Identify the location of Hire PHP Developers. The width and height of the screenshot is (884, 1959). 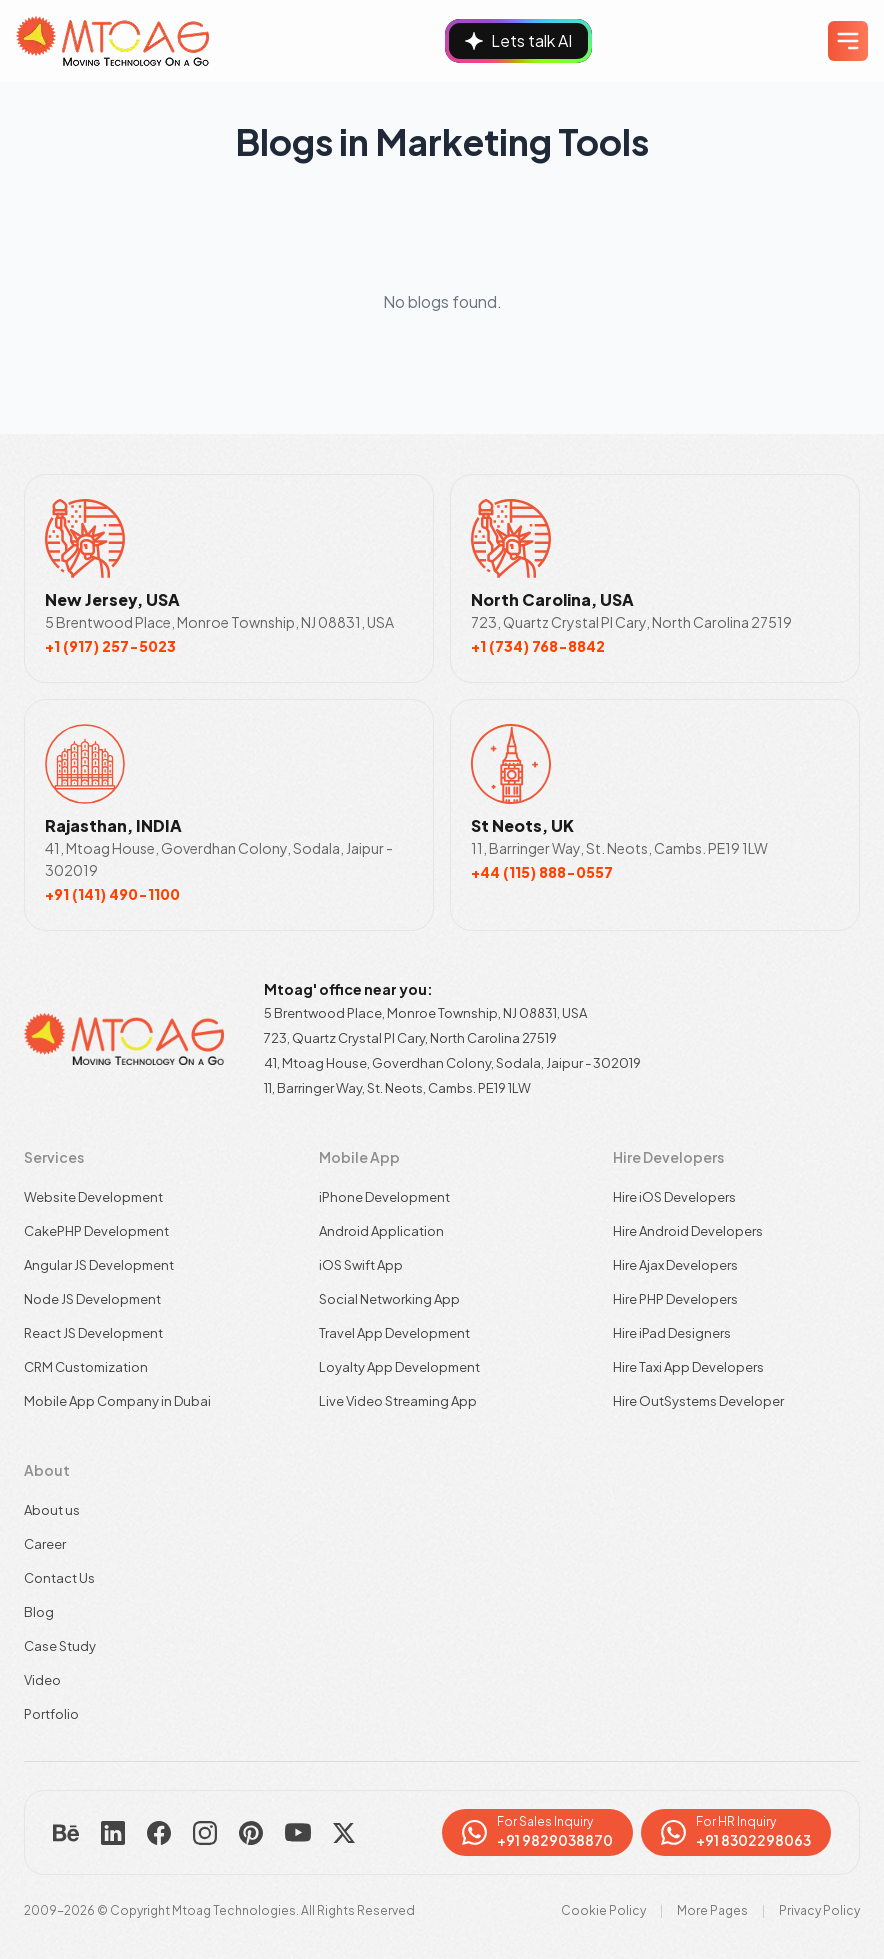
(675, 1299).